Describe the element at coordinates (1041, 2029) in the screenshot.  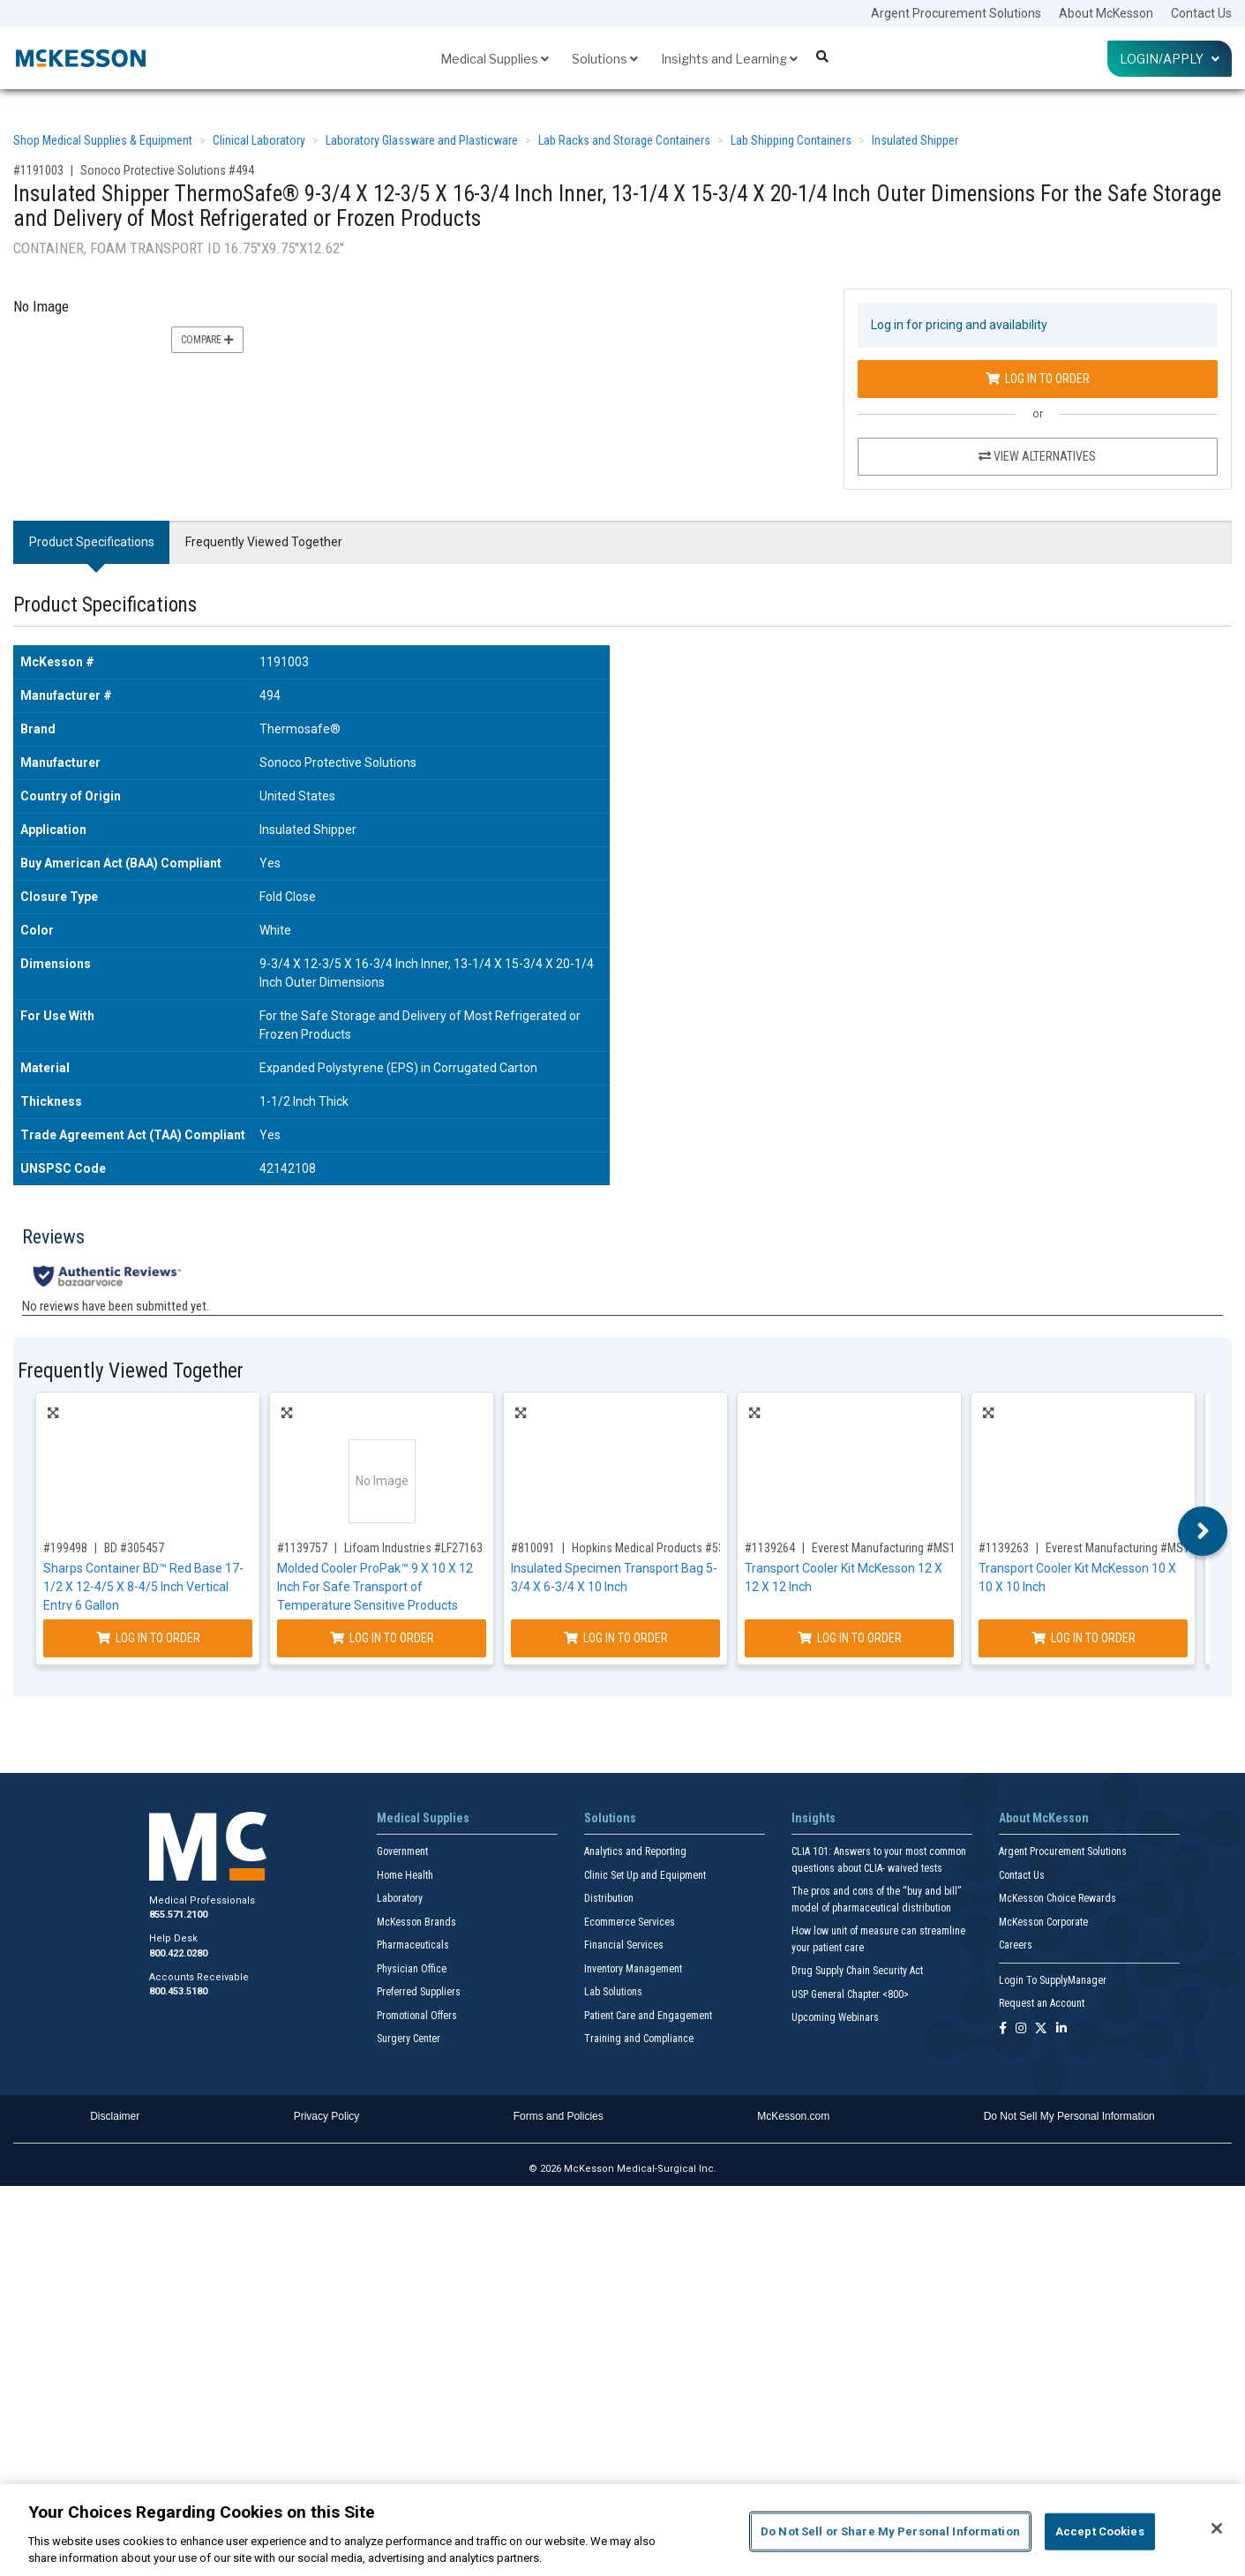
I see `[Follow us on X]` at that location.